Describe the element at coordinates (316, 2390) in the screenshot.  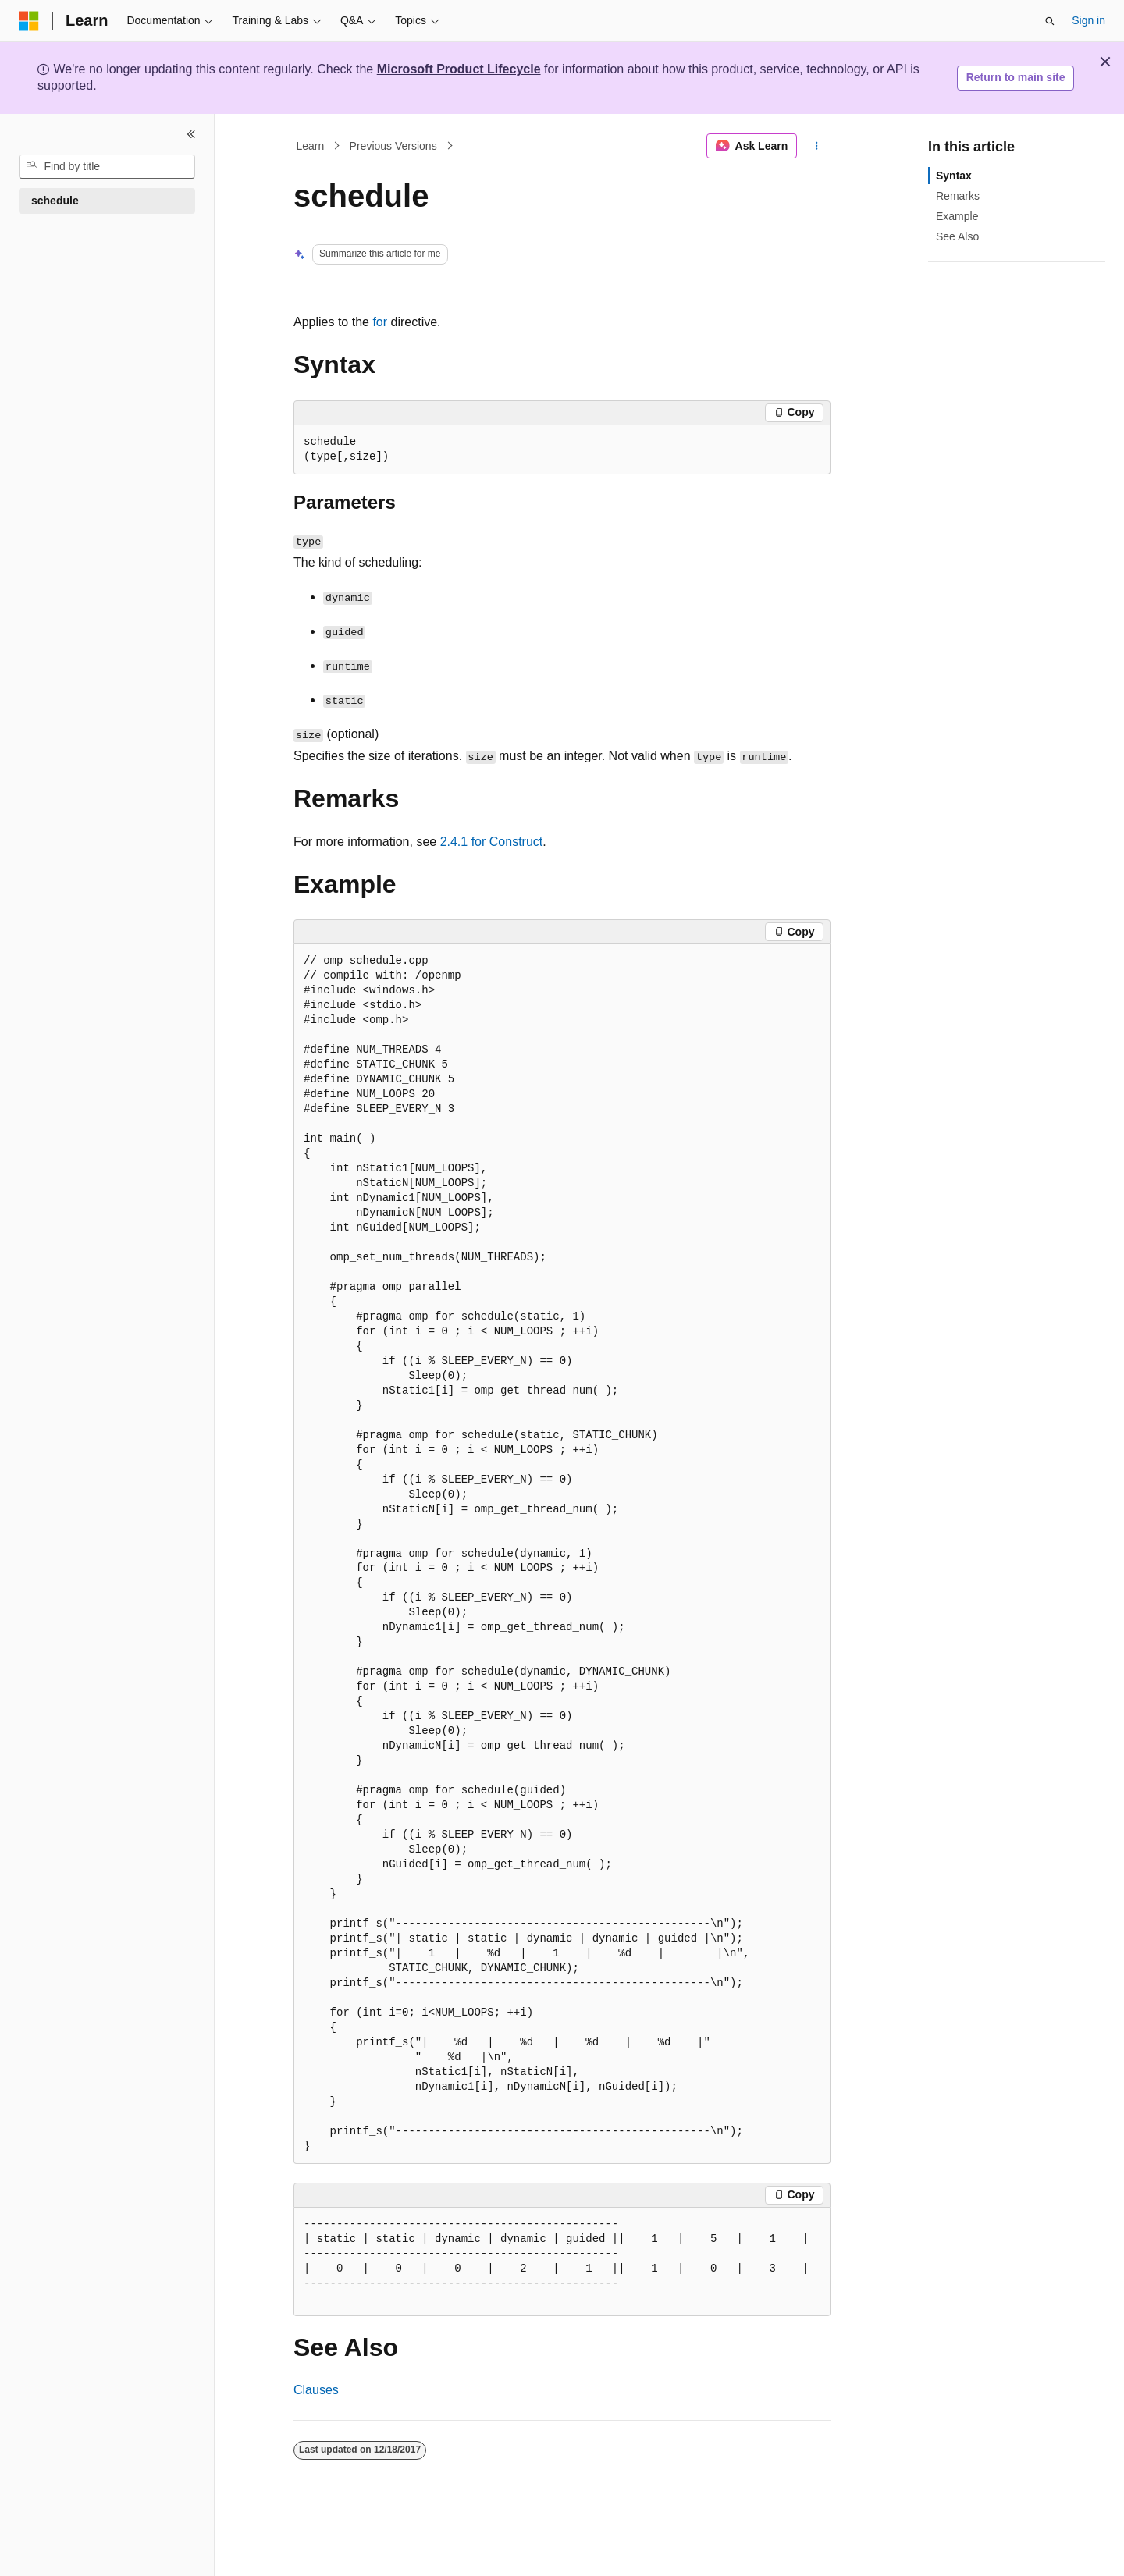
I see `Clauses` at that location.